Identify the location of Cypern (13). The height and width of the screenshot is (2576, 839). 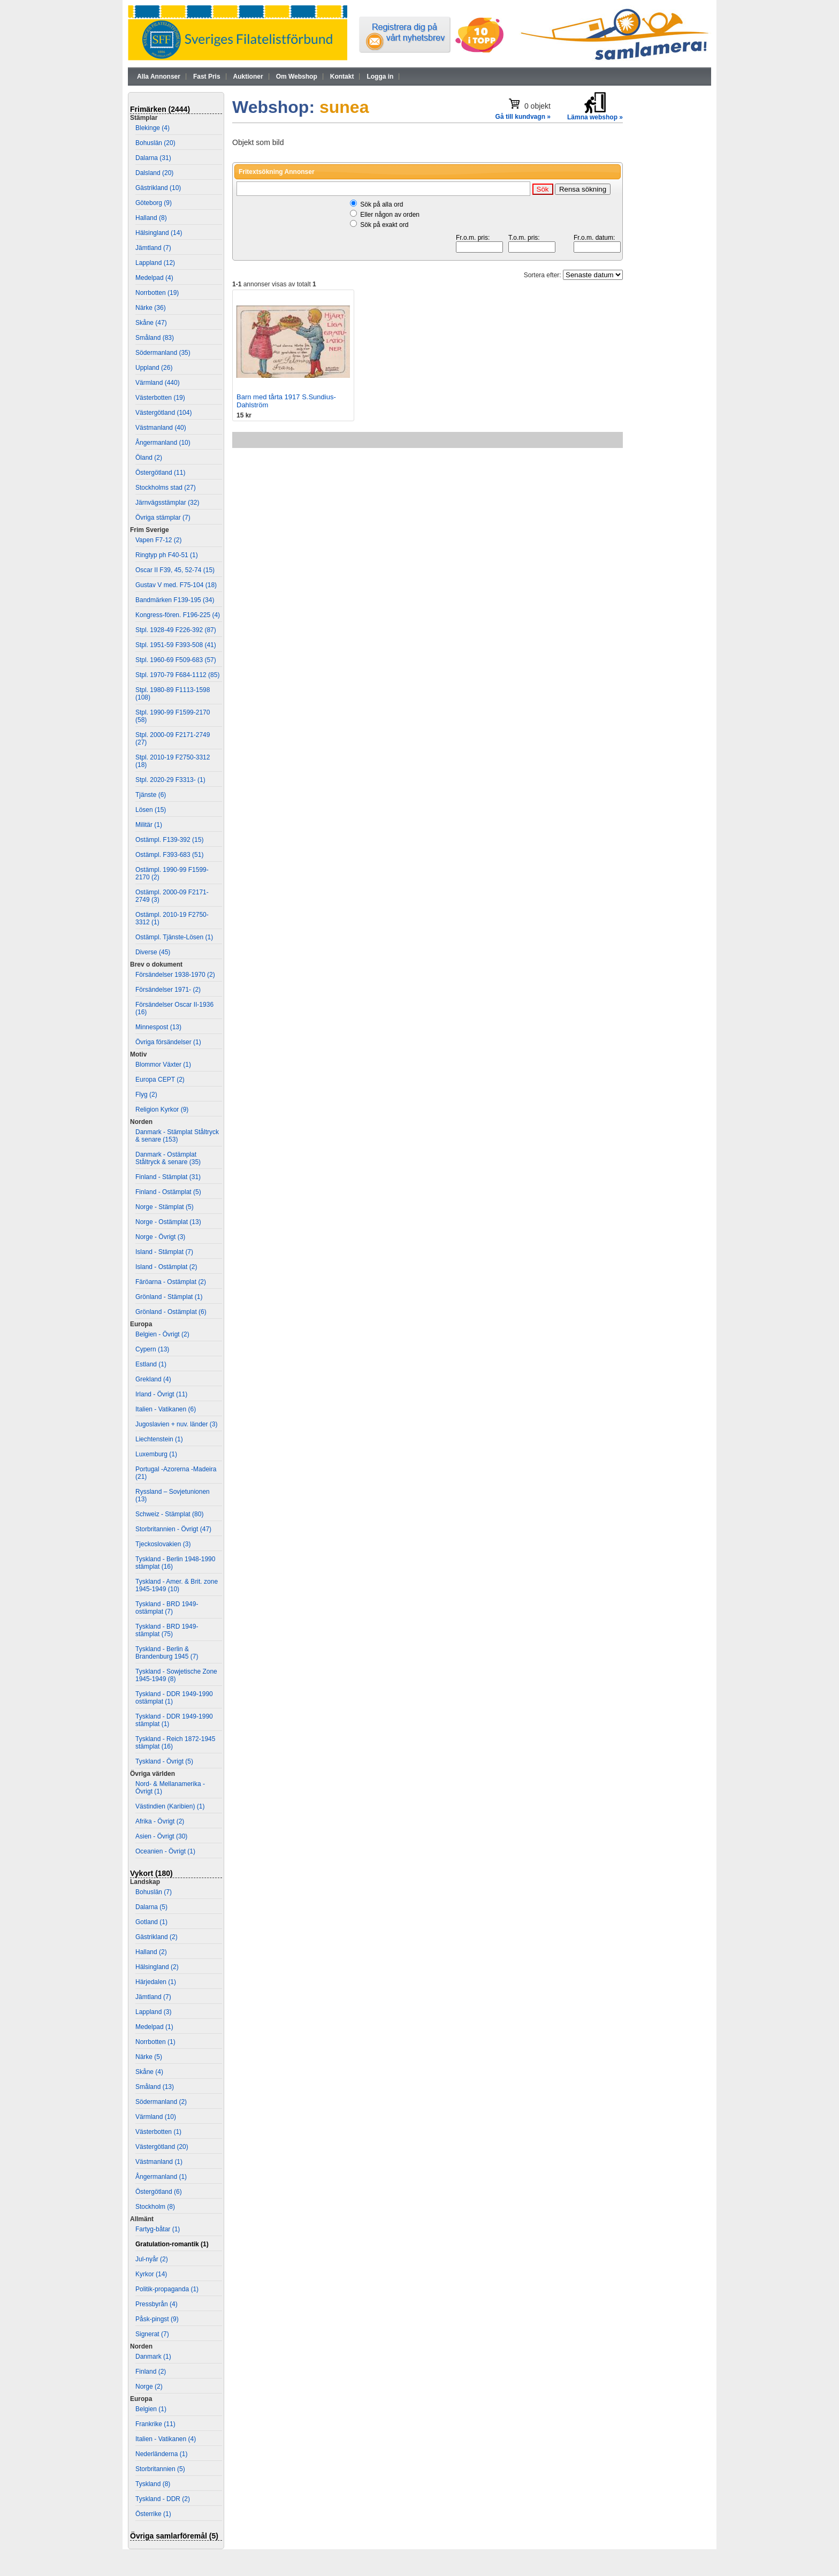
(152, 1349).